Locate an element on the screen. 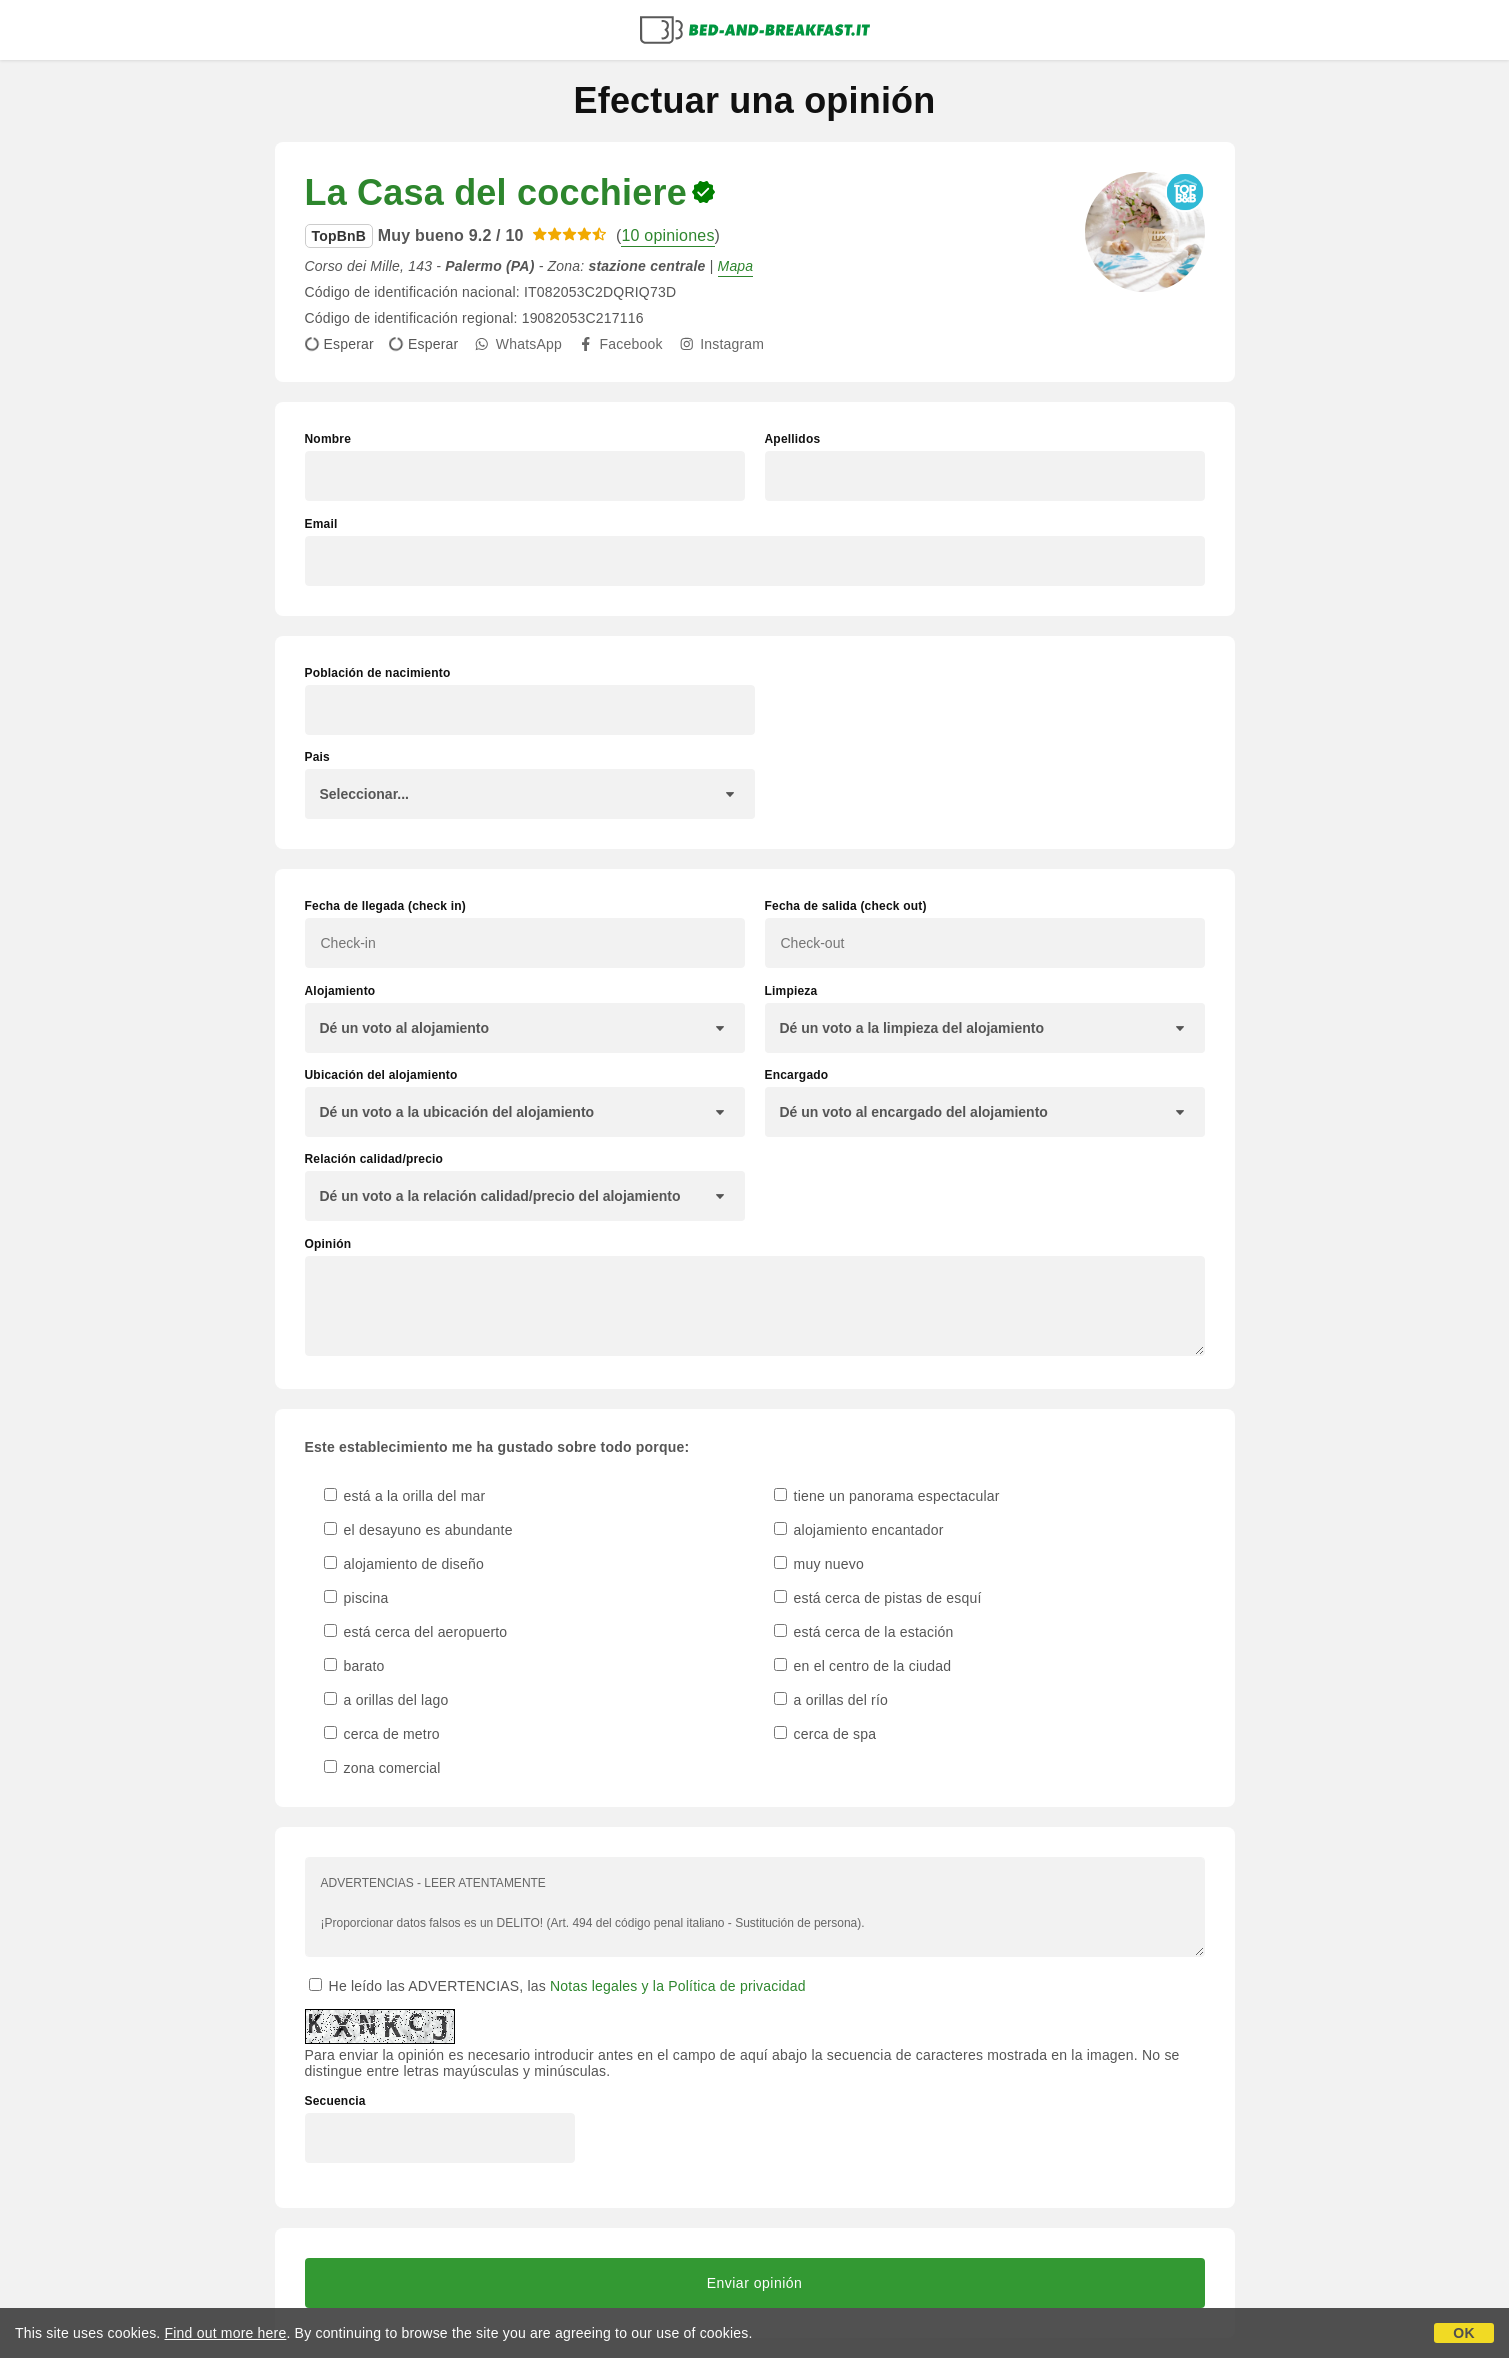 The height and width of the screenshot is (2358, 1509). en el centro de la ciudad is located at coordinates (863, 1666).